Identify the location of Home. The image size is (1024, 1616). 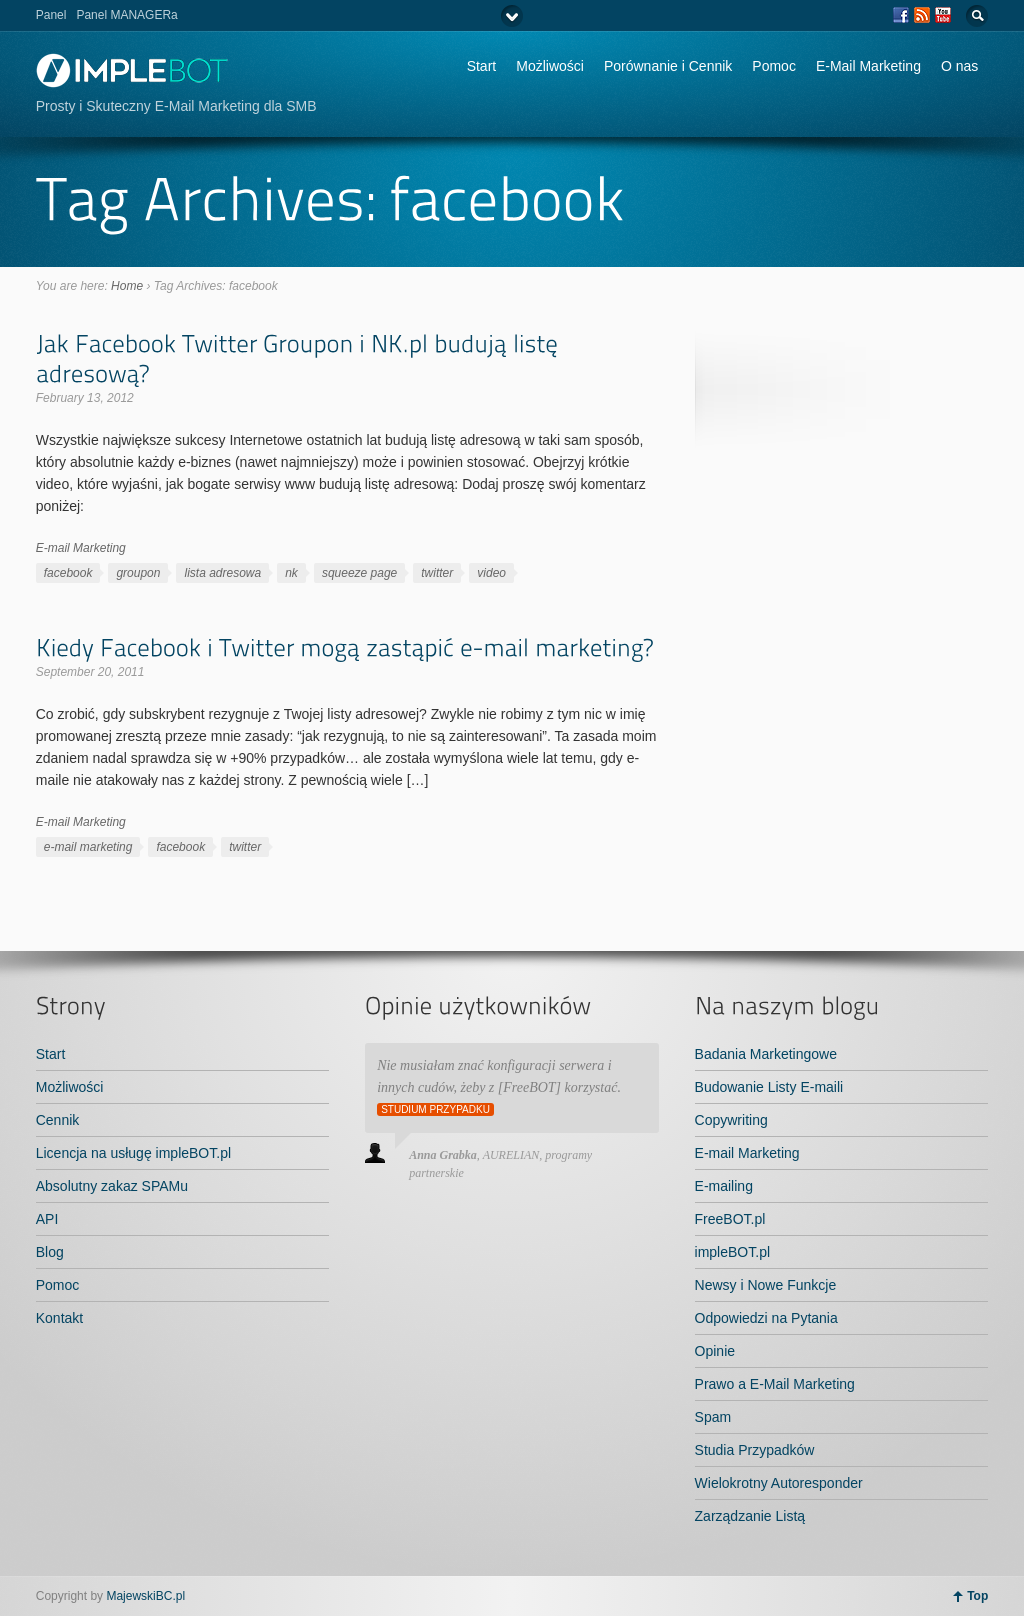
(127, 286).